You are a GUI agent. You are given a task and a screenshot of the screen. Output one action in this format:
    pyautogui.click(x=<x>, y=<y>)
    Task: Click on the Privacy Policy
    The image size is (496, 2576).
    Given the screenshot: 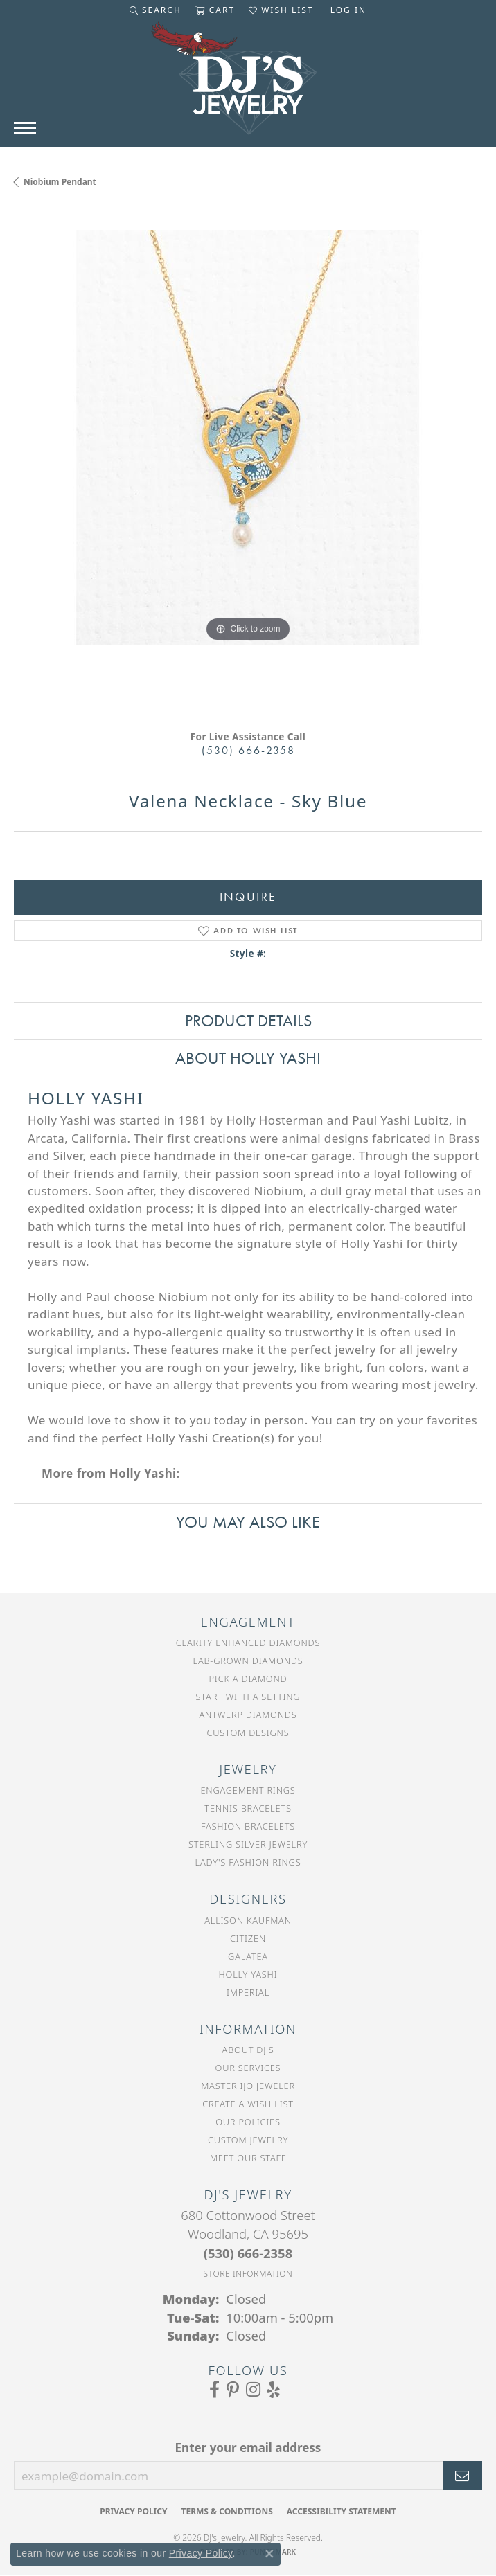 What is the action you would take?
    pyautogui.click(x=133, y=2511)
    